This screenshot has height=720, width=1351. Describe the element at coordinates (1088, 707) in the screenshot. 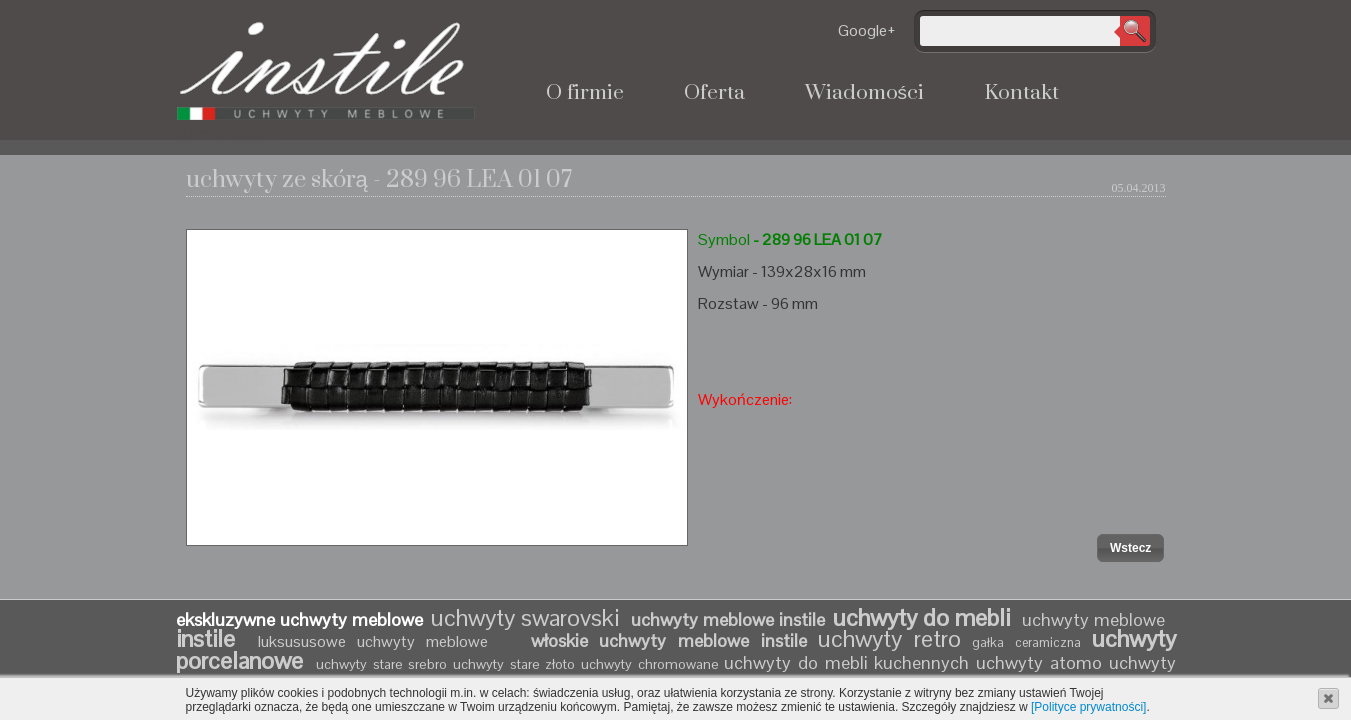

I see `[Polityce prywatności]` at that location.